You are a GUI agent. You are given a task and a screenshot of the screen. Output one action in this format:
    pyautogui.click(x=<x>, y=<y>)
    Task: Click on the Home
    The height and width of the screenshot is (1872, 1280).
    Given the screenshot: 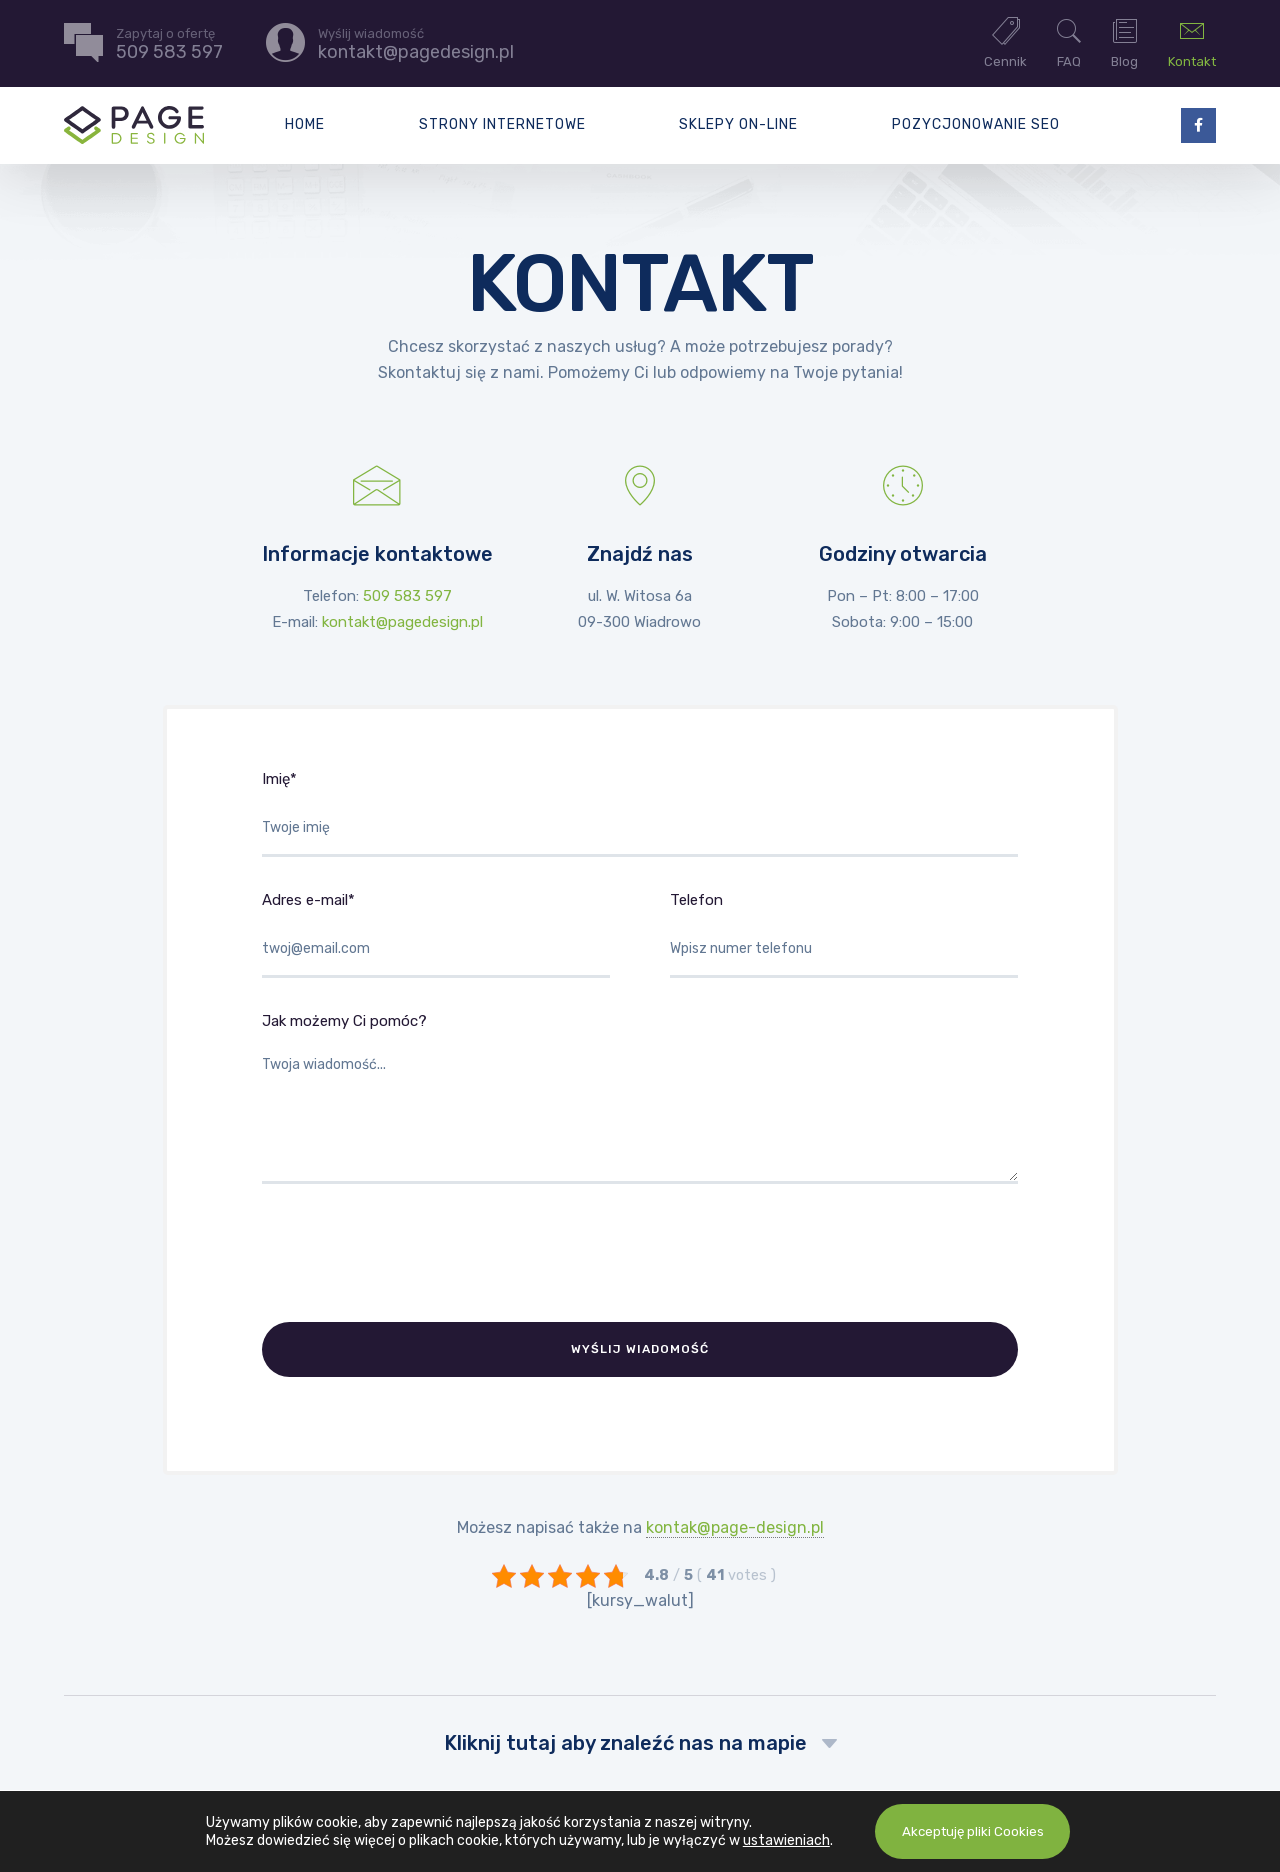 What is the action you would take?
    pyautogui.click(x=305, y=124)
    